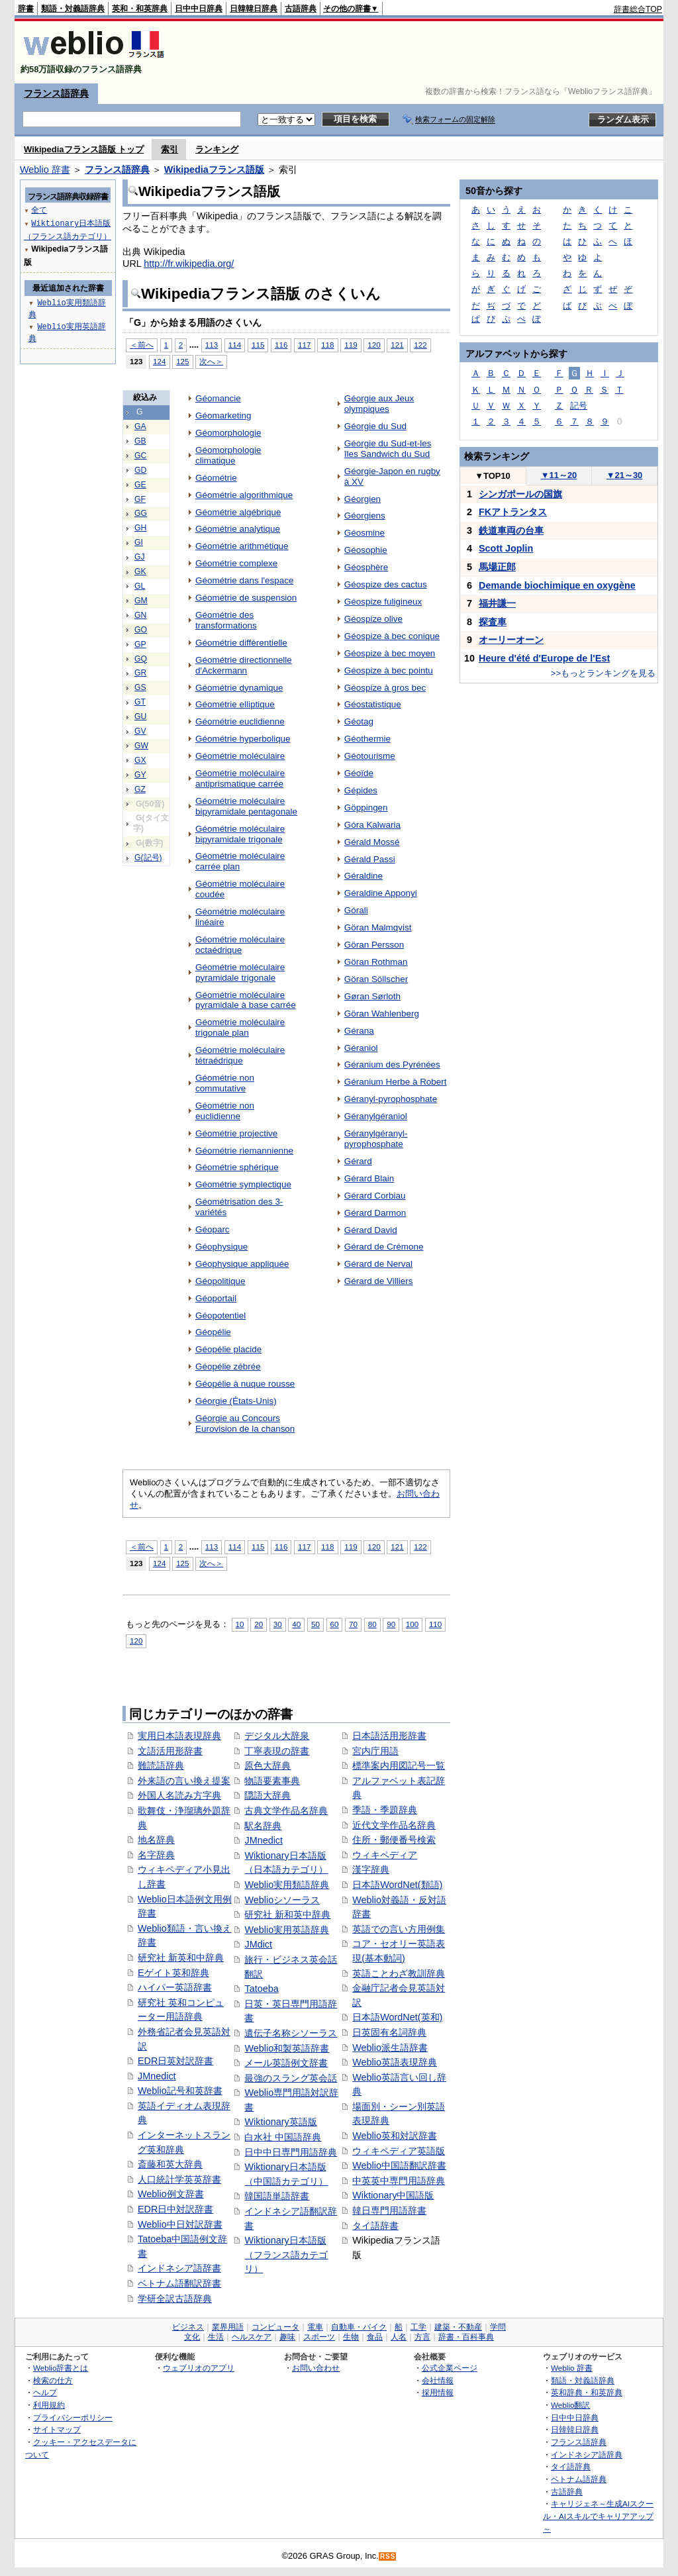  What do you see at coordinates (192, 2337) in the screenshot?
I see `文化` at bounding box center [192, 2337].